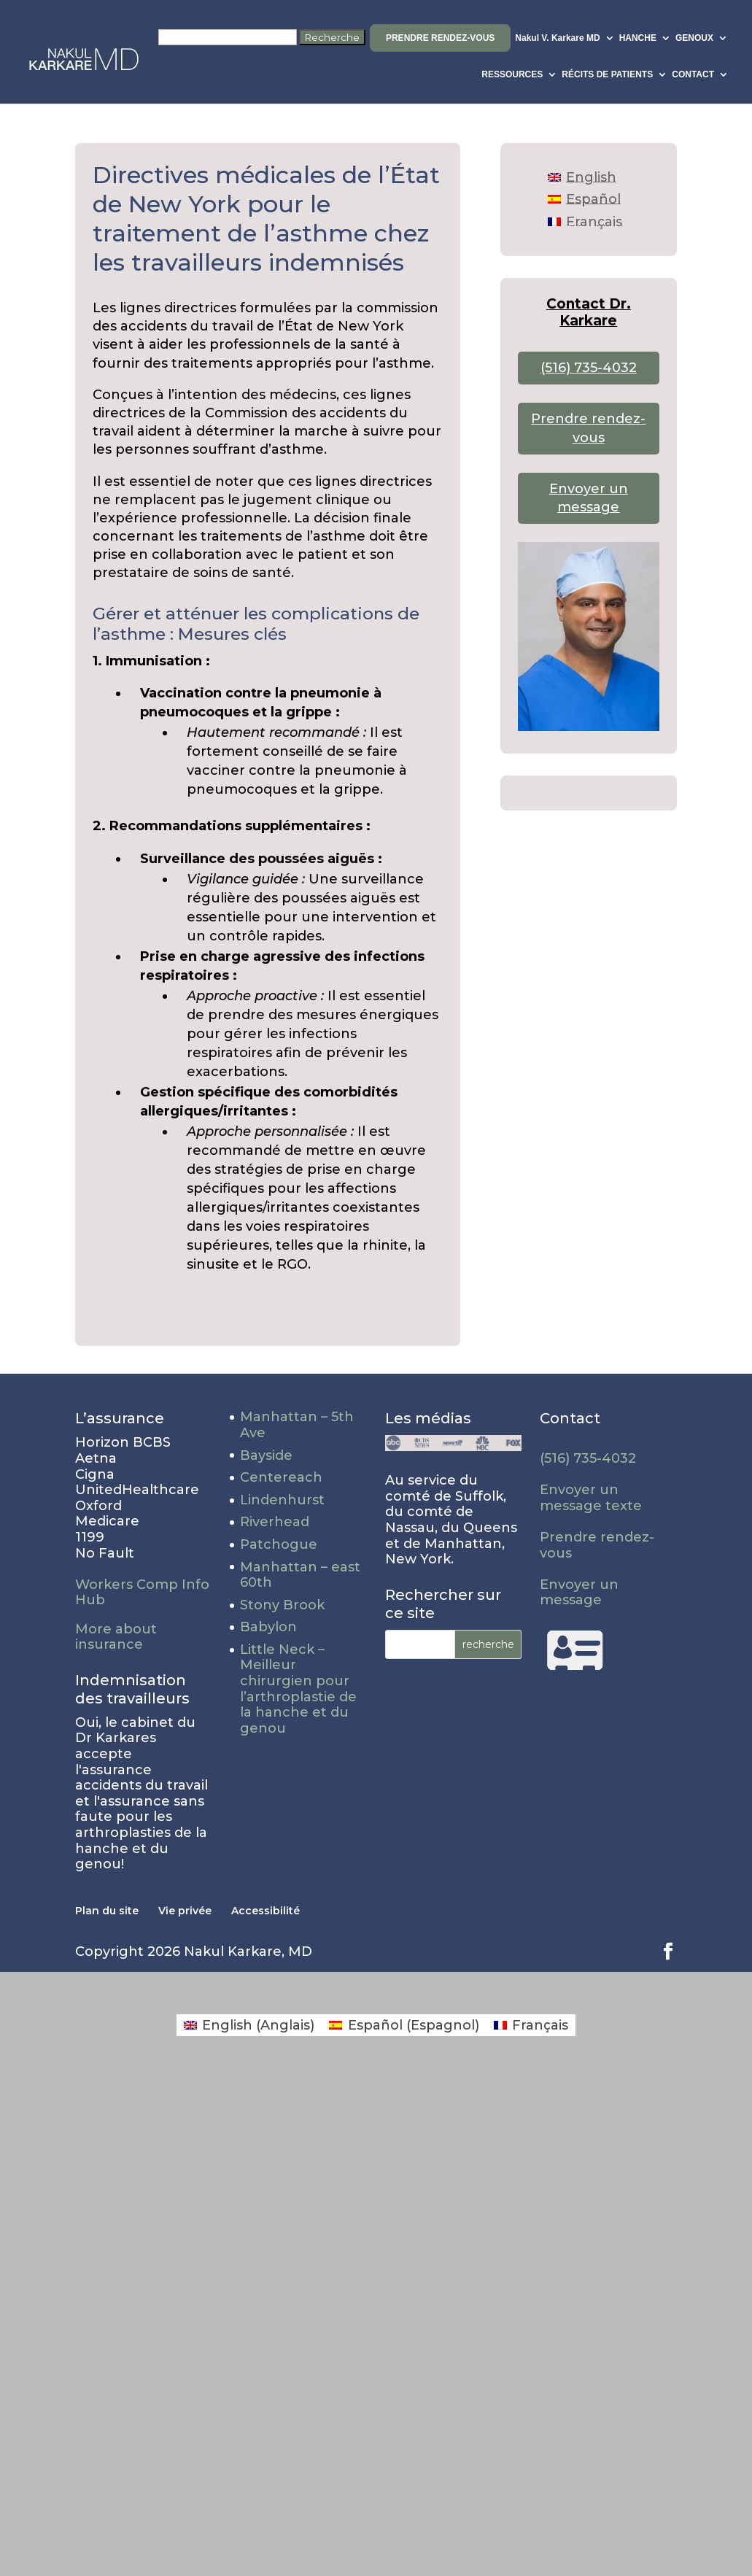 The height and width of the screenshot is (2576, 752). What do you see at coordinates (693, 74) in the screenshot?
I see `CONTACT` at bounding box center [693, 74].